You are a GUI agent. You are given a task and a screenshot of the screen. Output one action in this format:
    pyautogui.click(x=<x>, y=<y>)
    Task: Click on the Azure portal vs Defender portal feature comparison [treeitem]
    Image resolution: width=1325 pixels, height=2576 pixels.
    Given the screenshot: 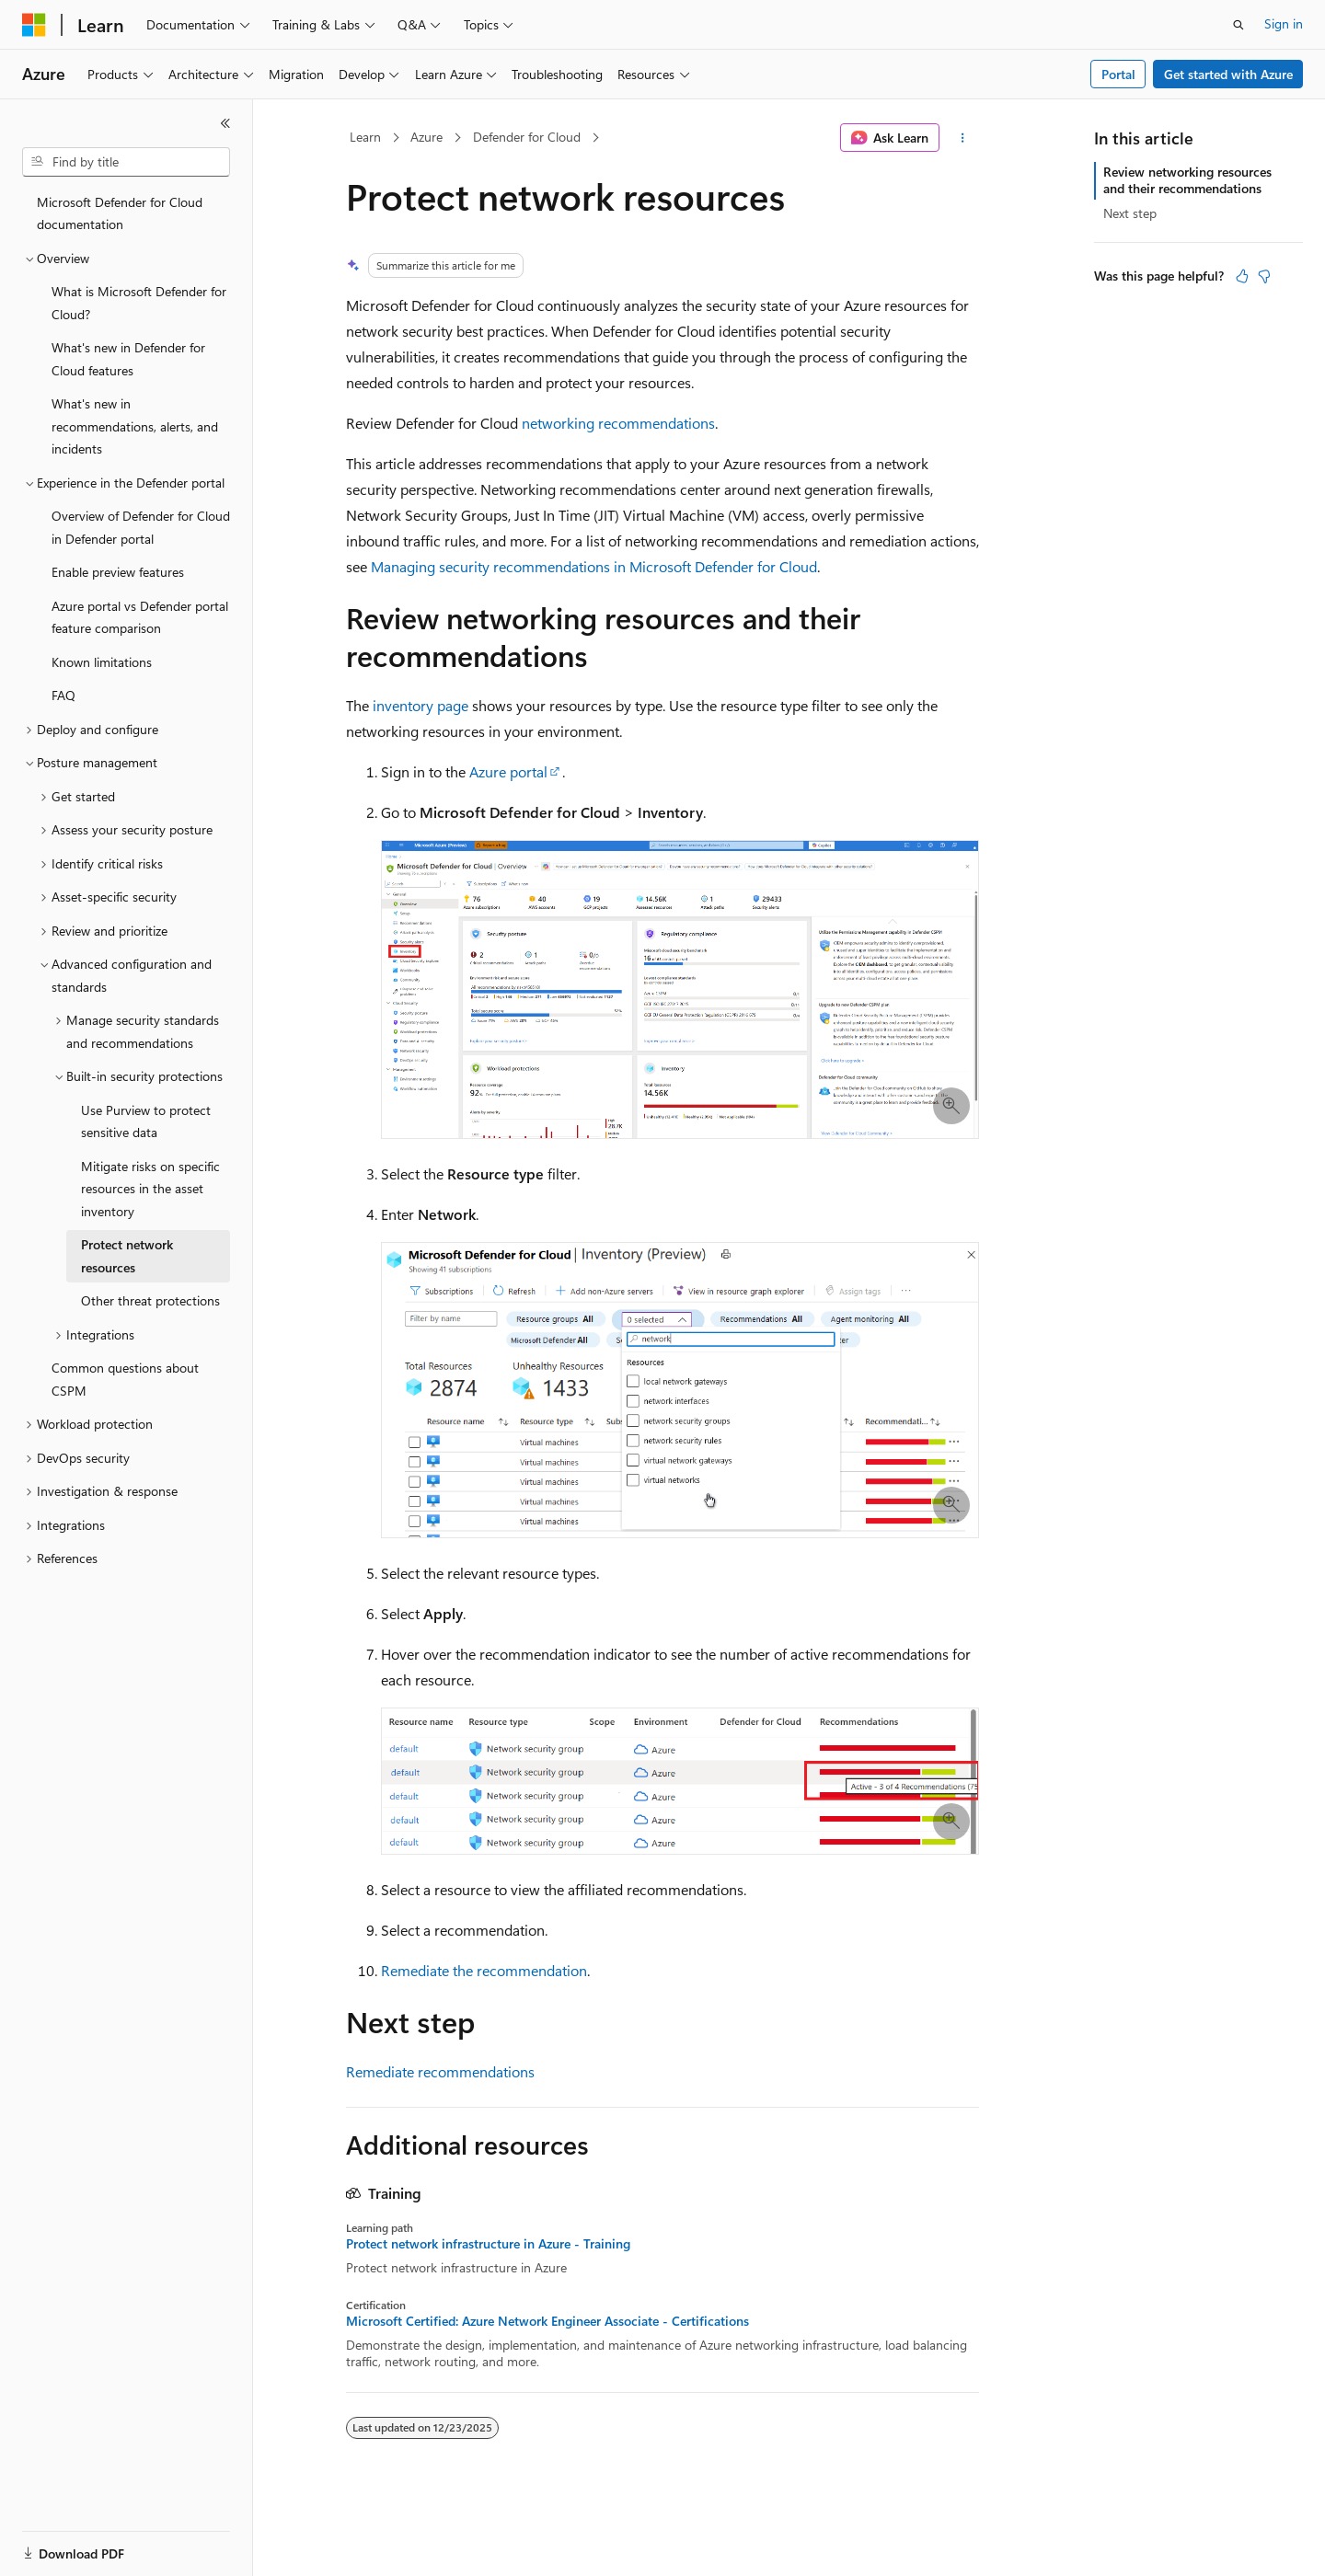 What is the action you would take?
    pyautogui.click(x=140, y=617)
    